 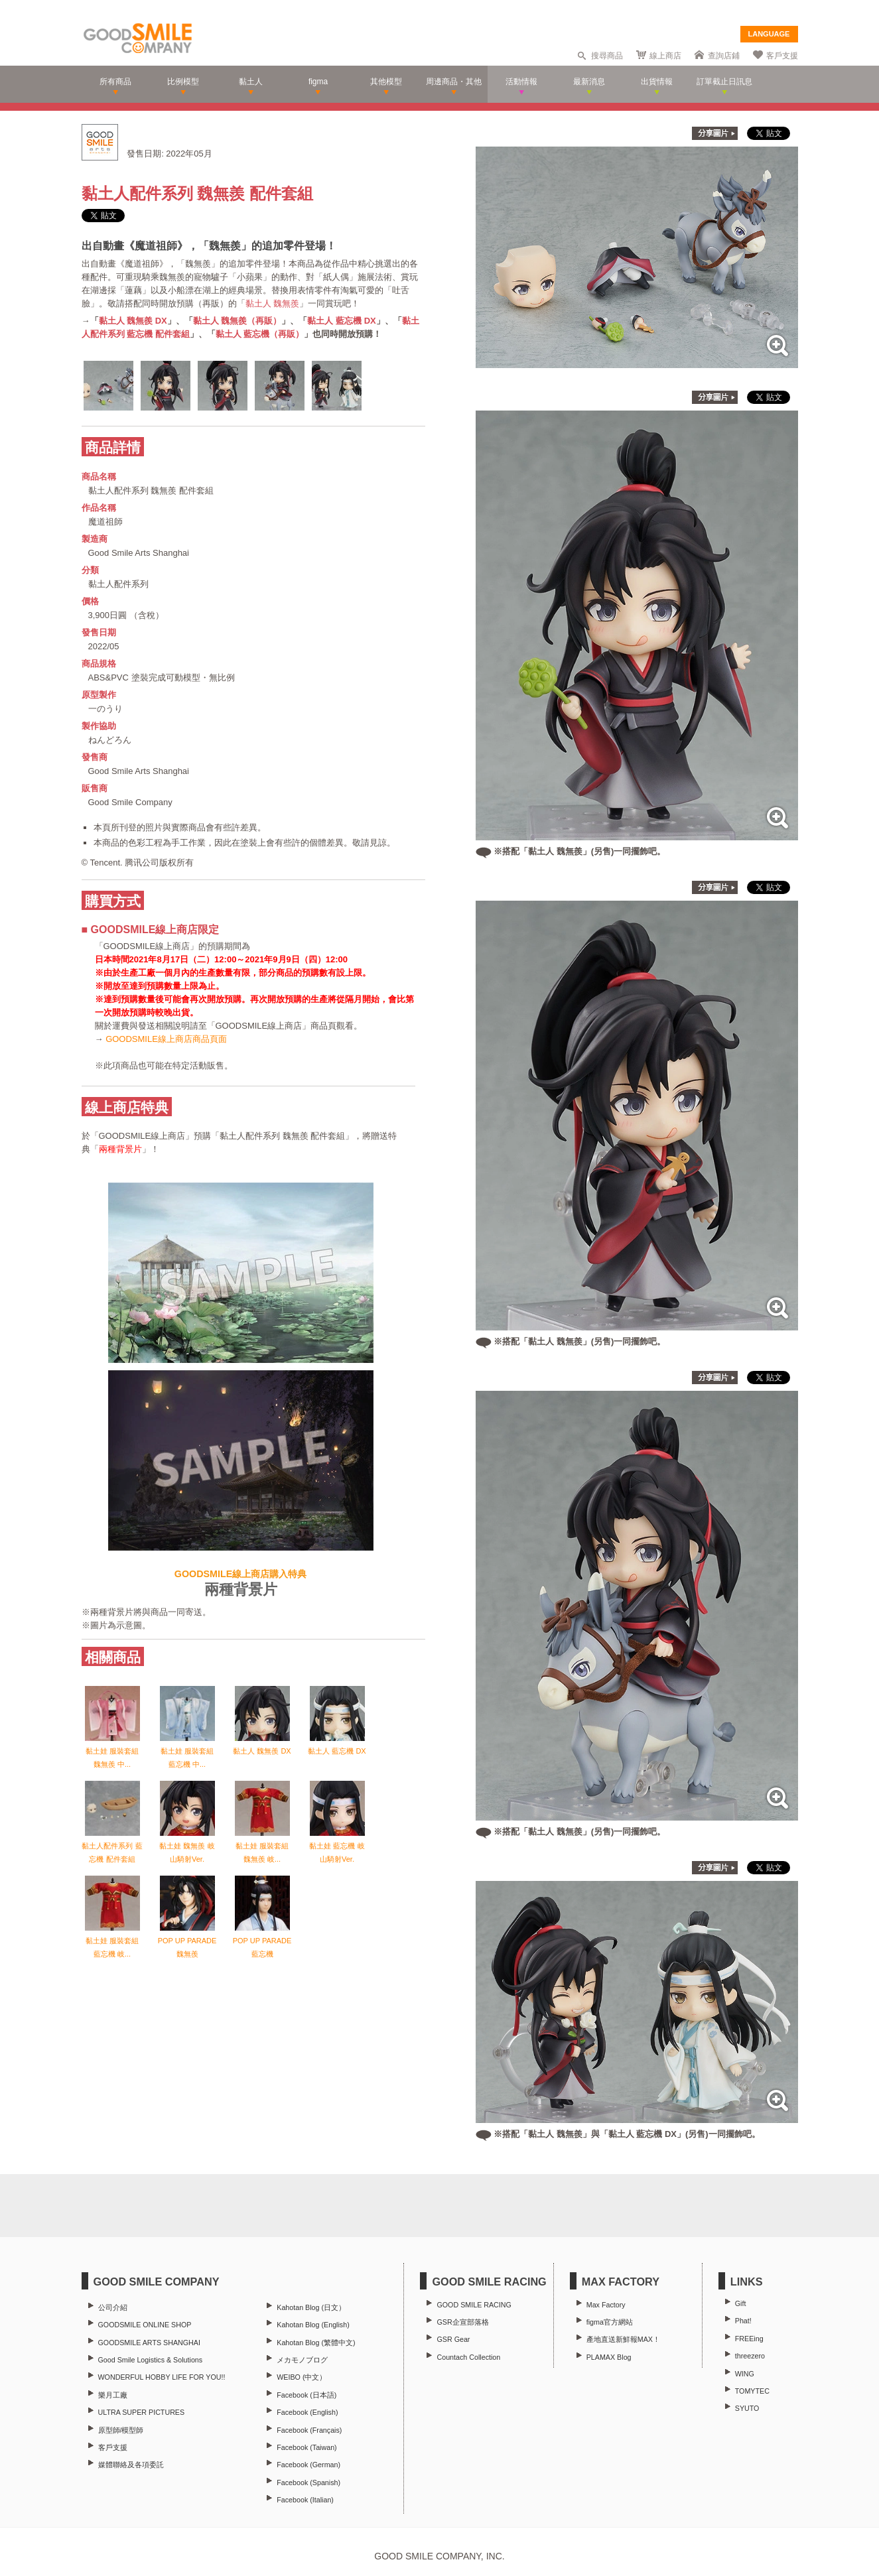 I want to click on WING, so click(x=744, y=2374).